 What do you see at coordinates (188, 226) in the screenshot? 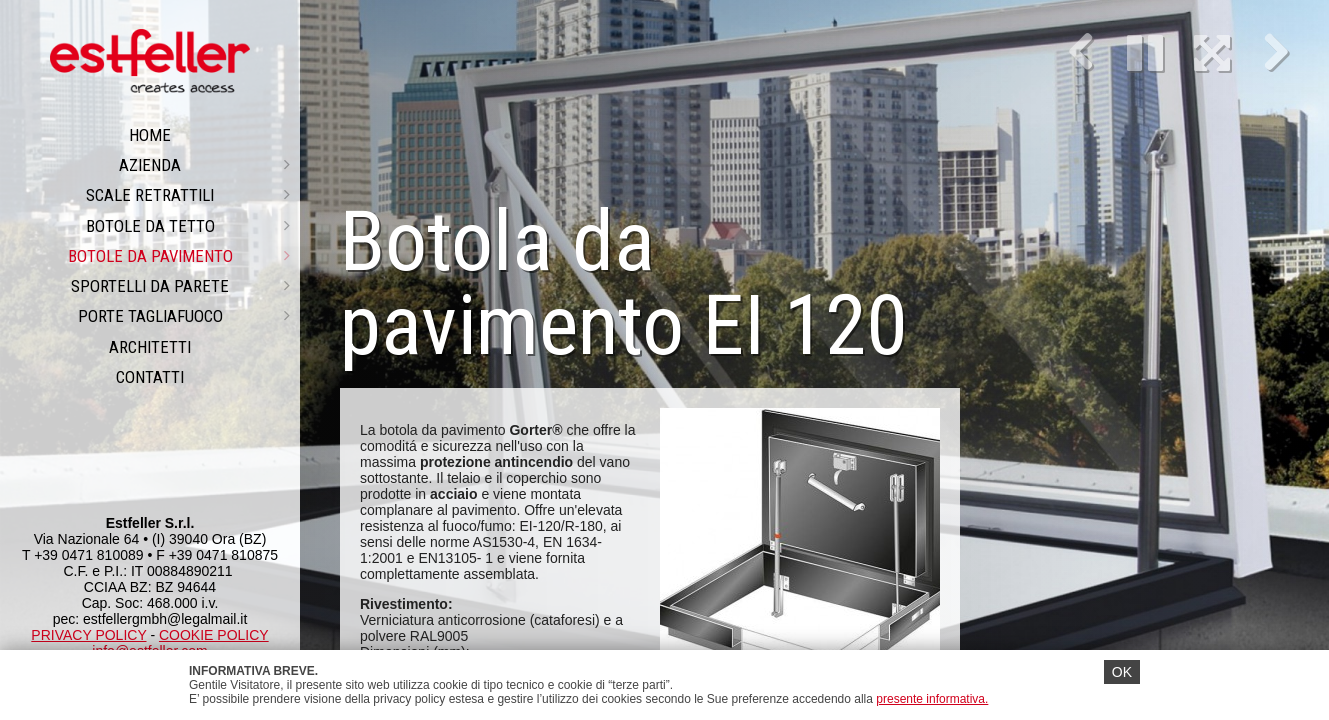
I see `Botole da tetto` at bounding box center [188, 226].